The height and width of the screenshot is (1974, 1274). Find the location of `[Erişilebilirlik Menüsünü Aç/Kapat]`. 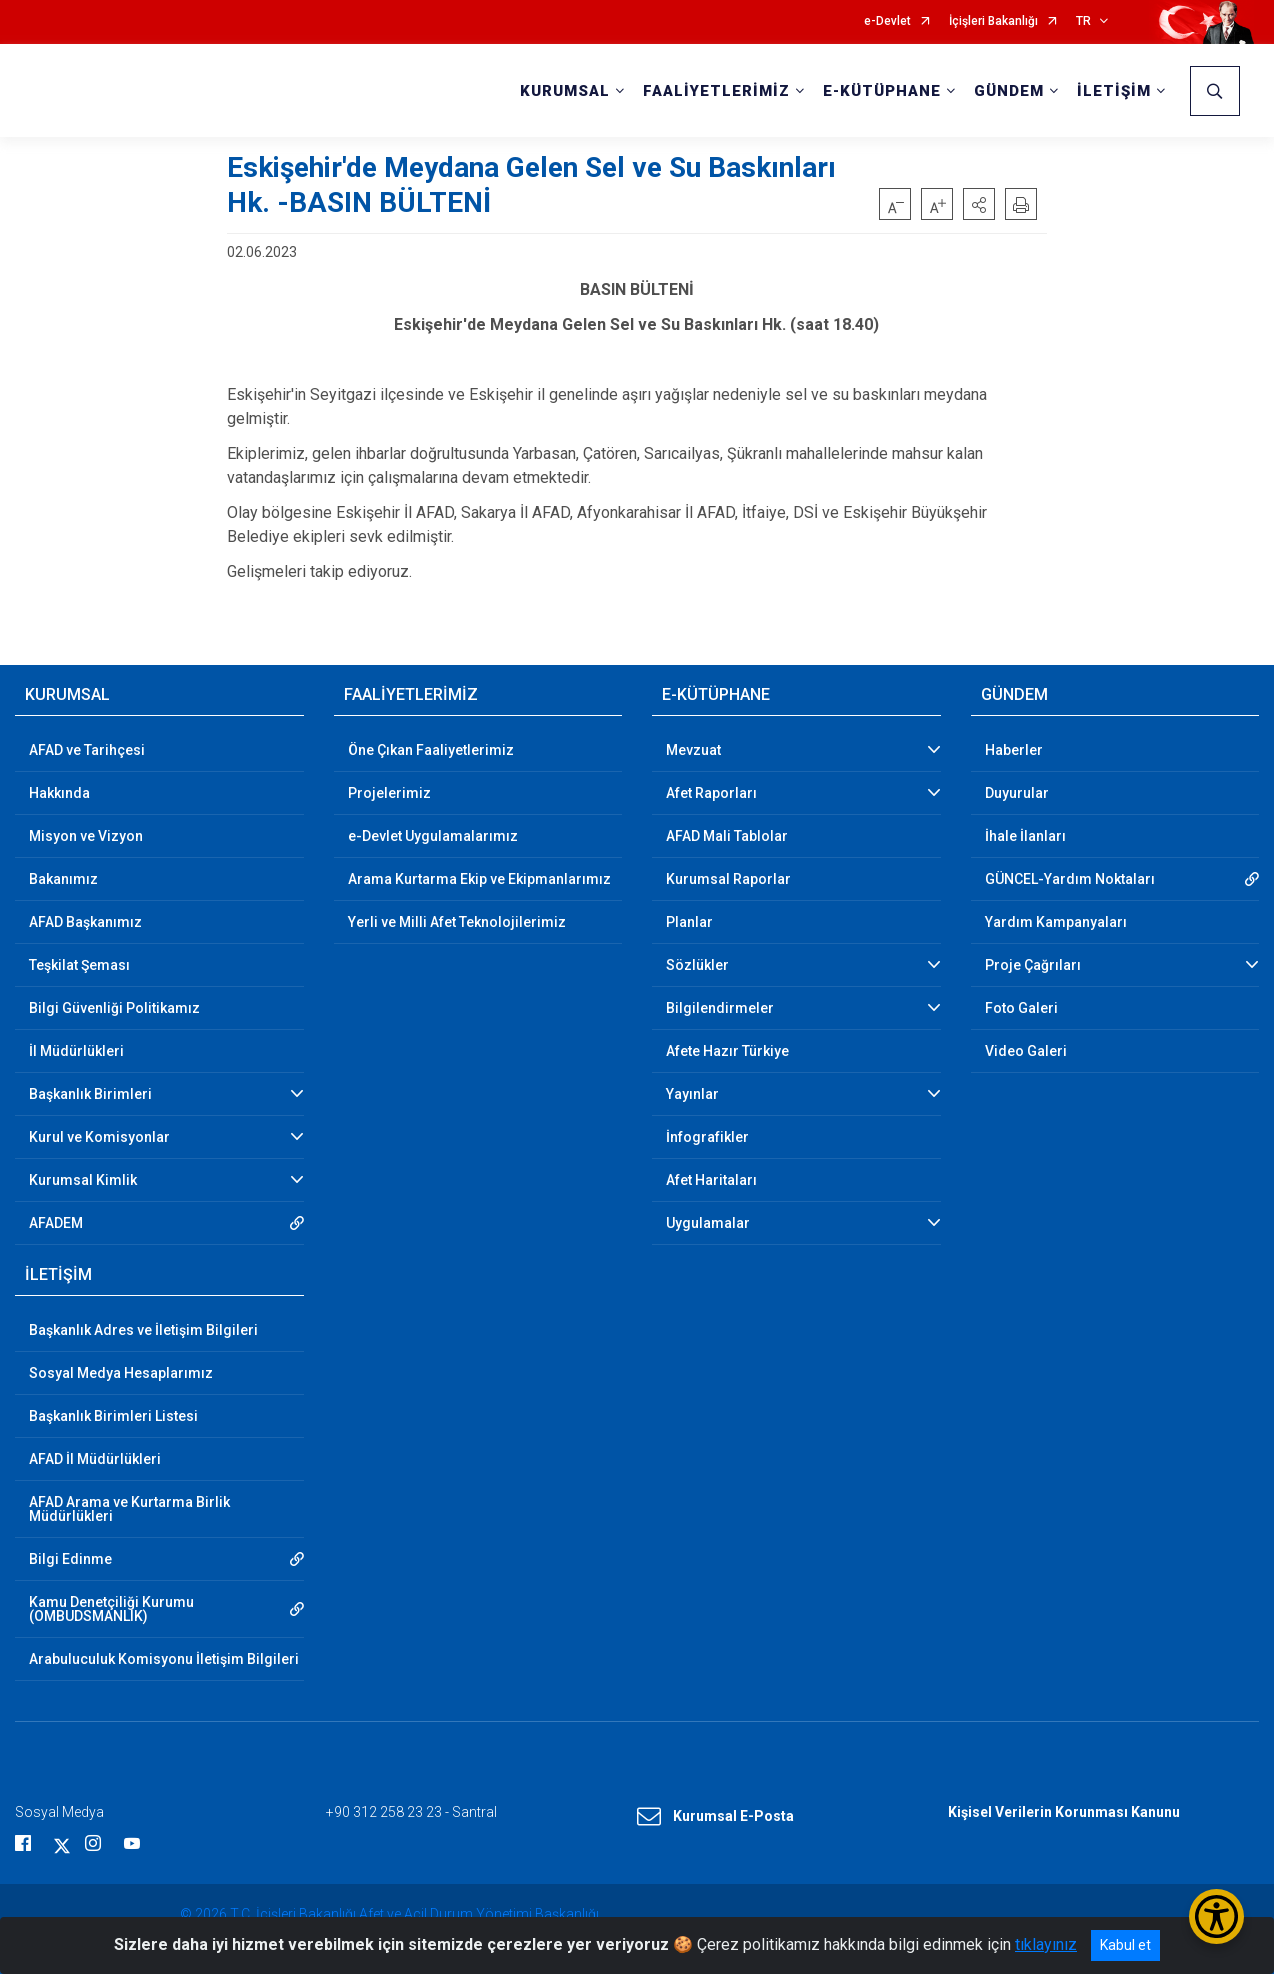

[Erişilebilirlik Menüsünü Aç/Kapat] is located at coordinates (1216, 1916).